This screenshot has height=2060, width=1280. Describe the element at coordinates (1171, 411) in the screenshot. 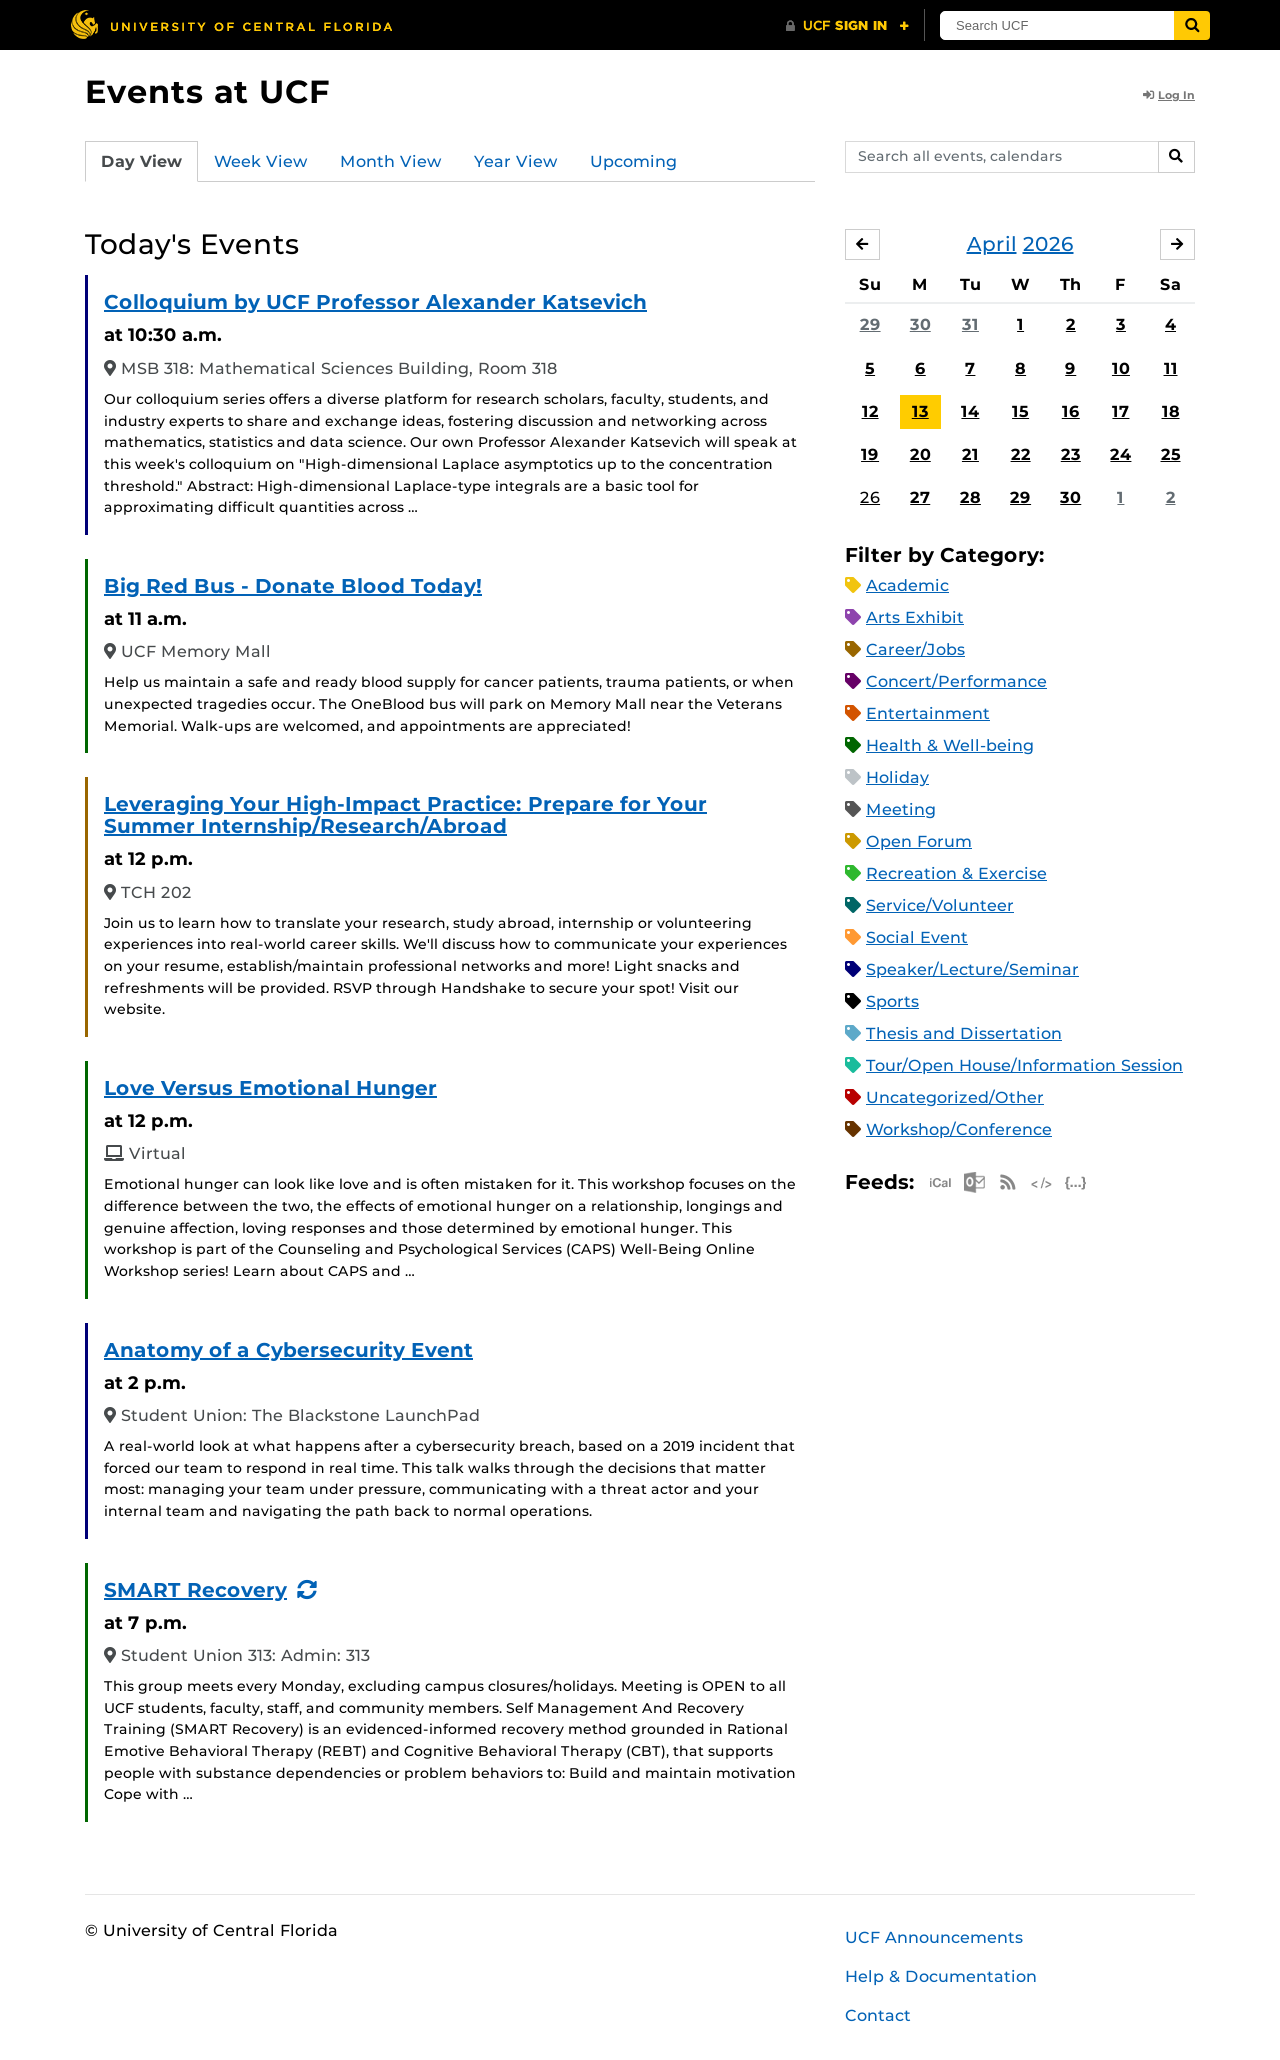

I see `18` at that location.